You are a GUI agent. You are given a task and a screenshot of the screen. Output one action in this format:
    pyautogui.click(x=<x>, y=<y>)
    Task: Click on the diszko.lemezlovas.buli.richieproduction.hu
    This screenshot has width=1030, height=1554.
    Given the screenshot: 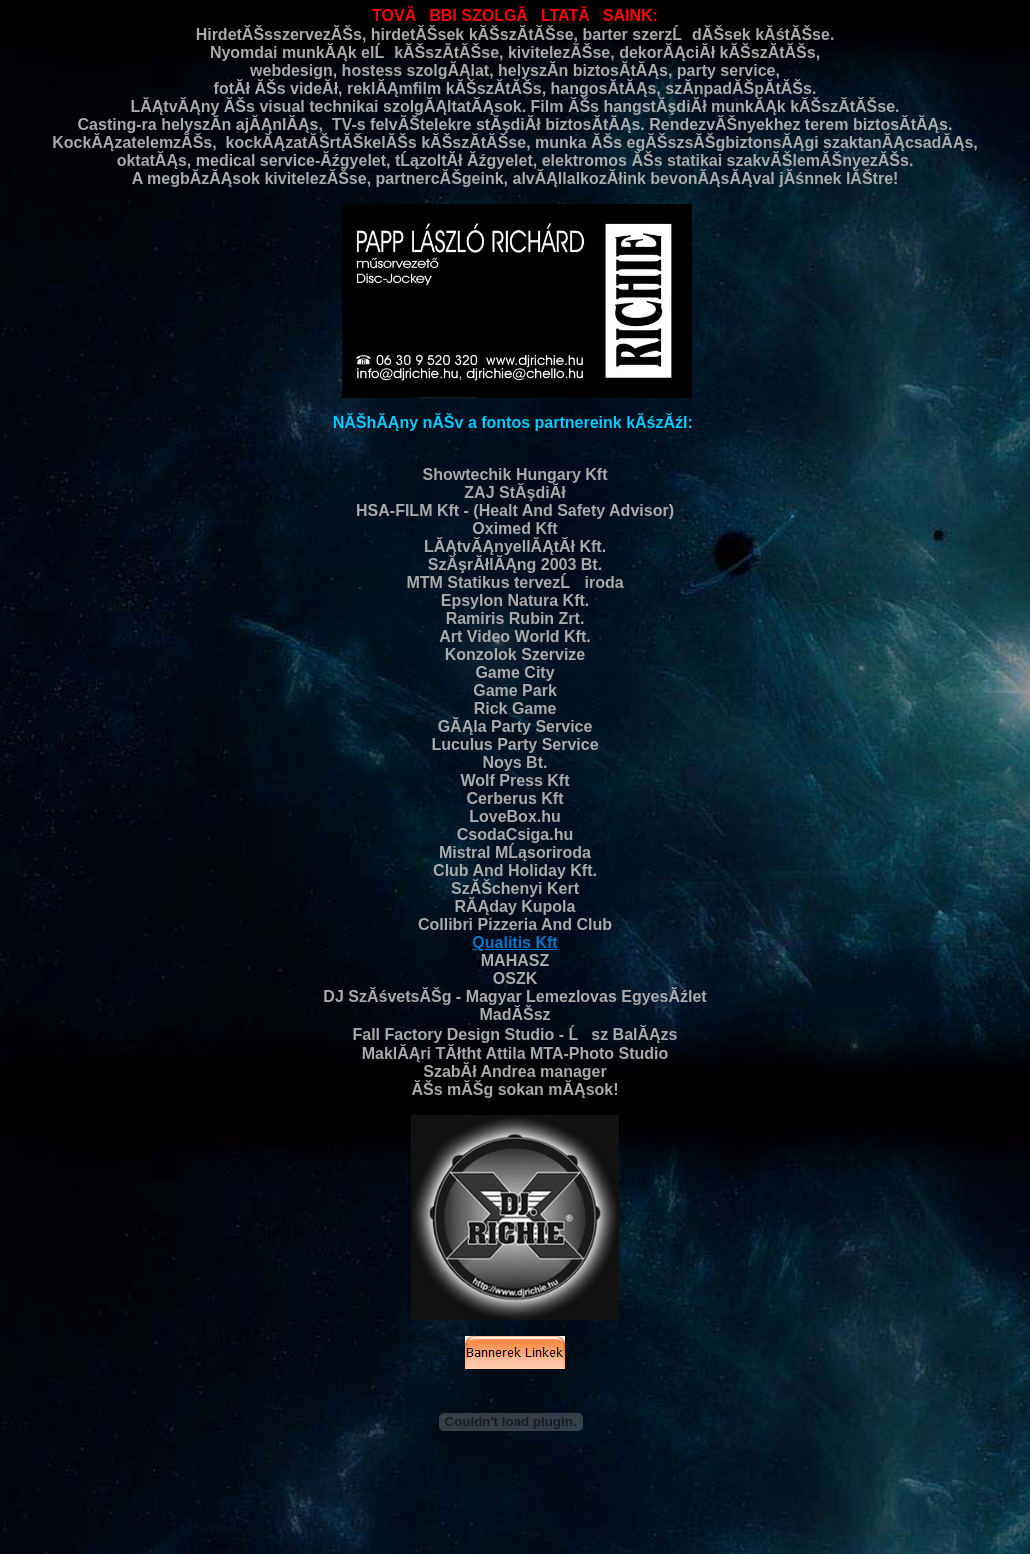 What is the action you would take?
    pyautogui.click(x=141, y=1510)
    